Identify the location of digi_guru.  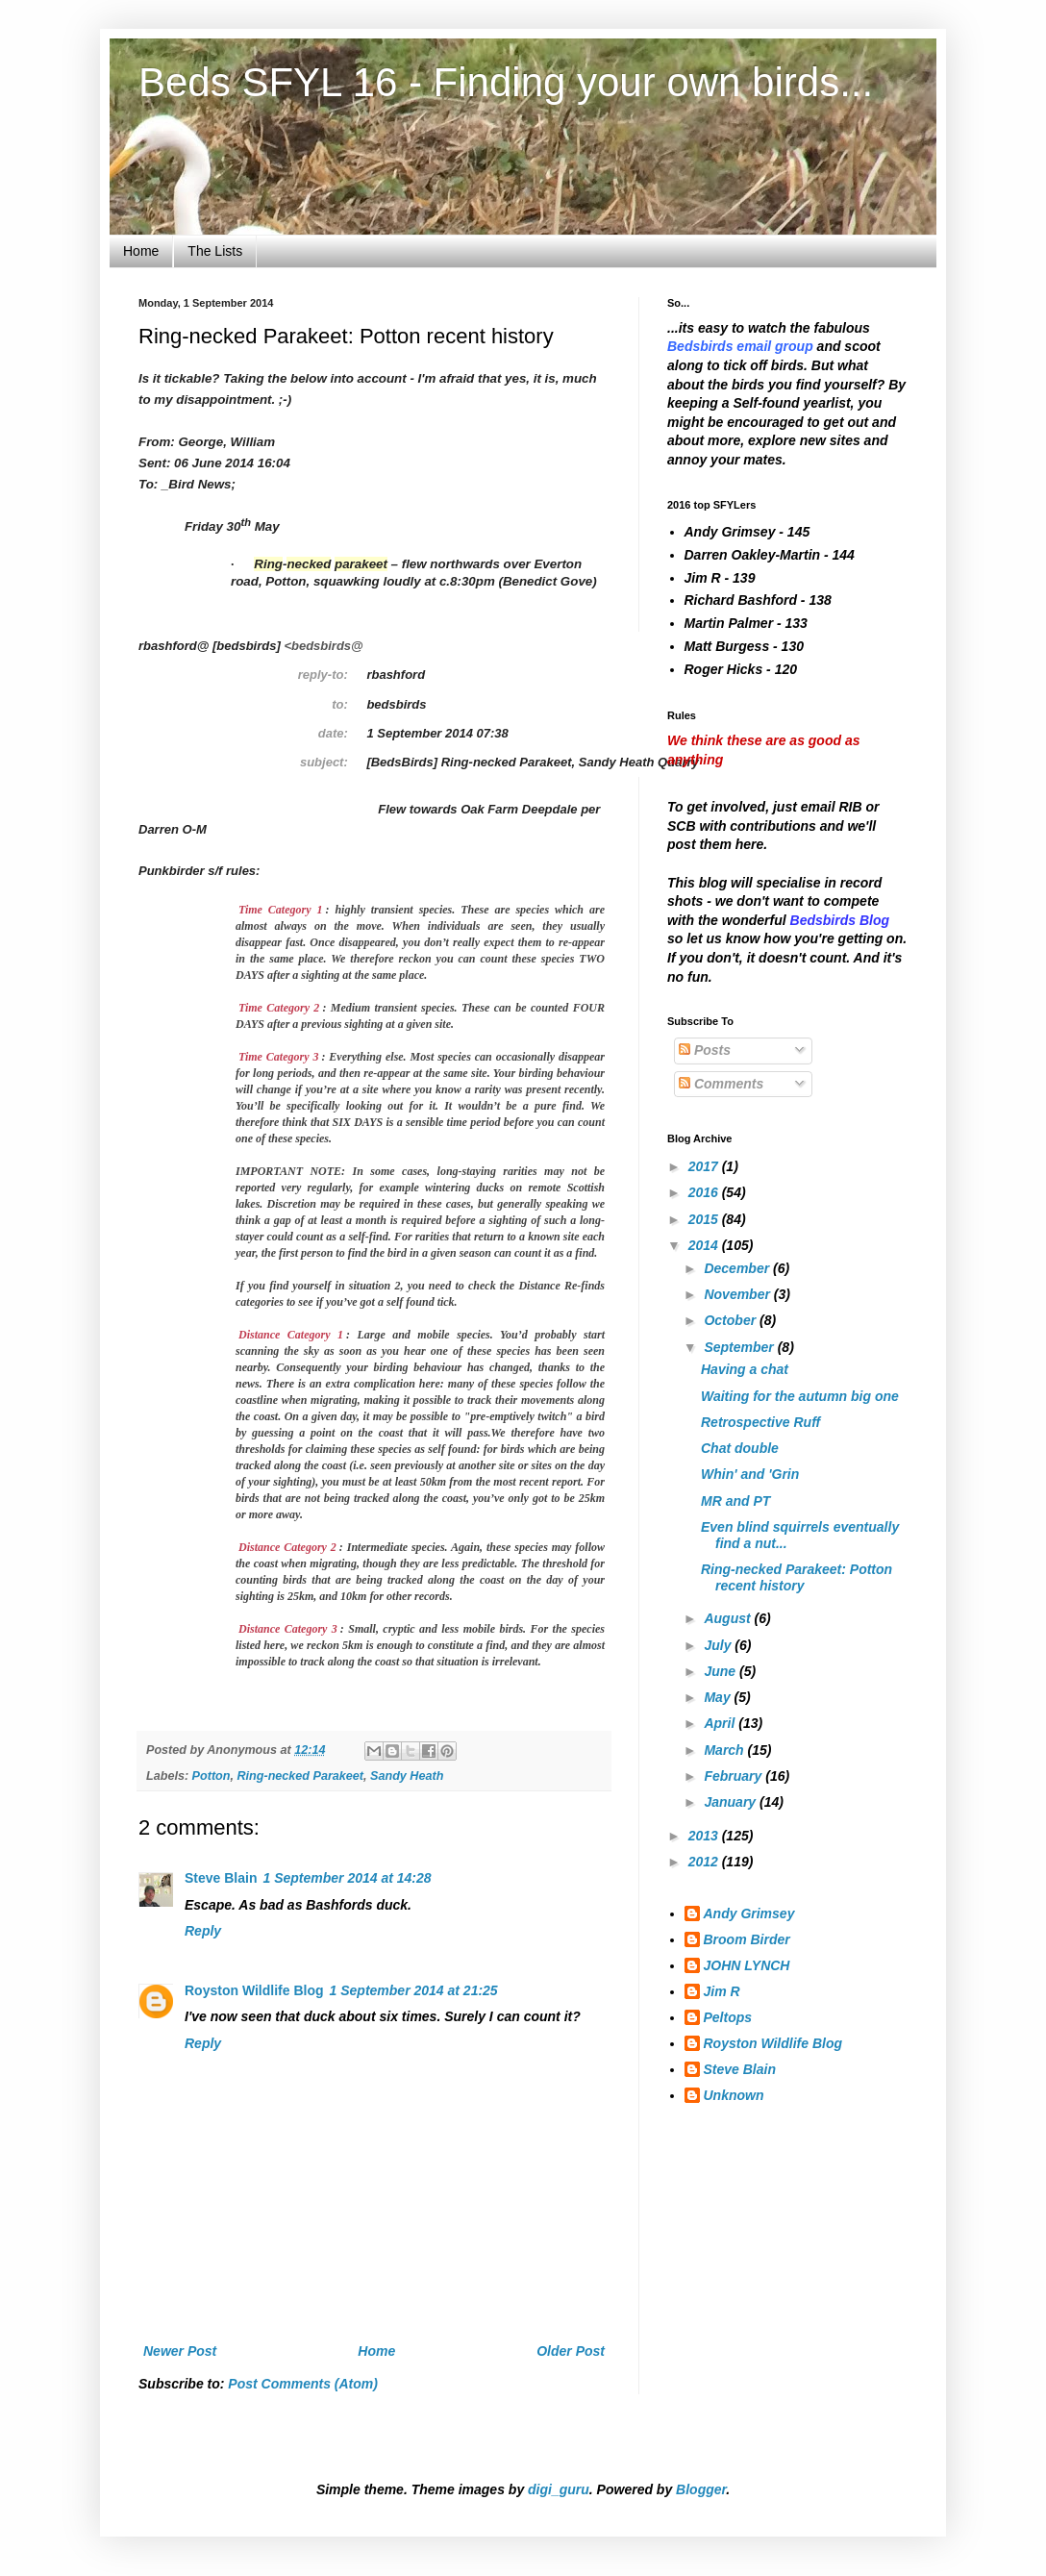
(558, 2489).